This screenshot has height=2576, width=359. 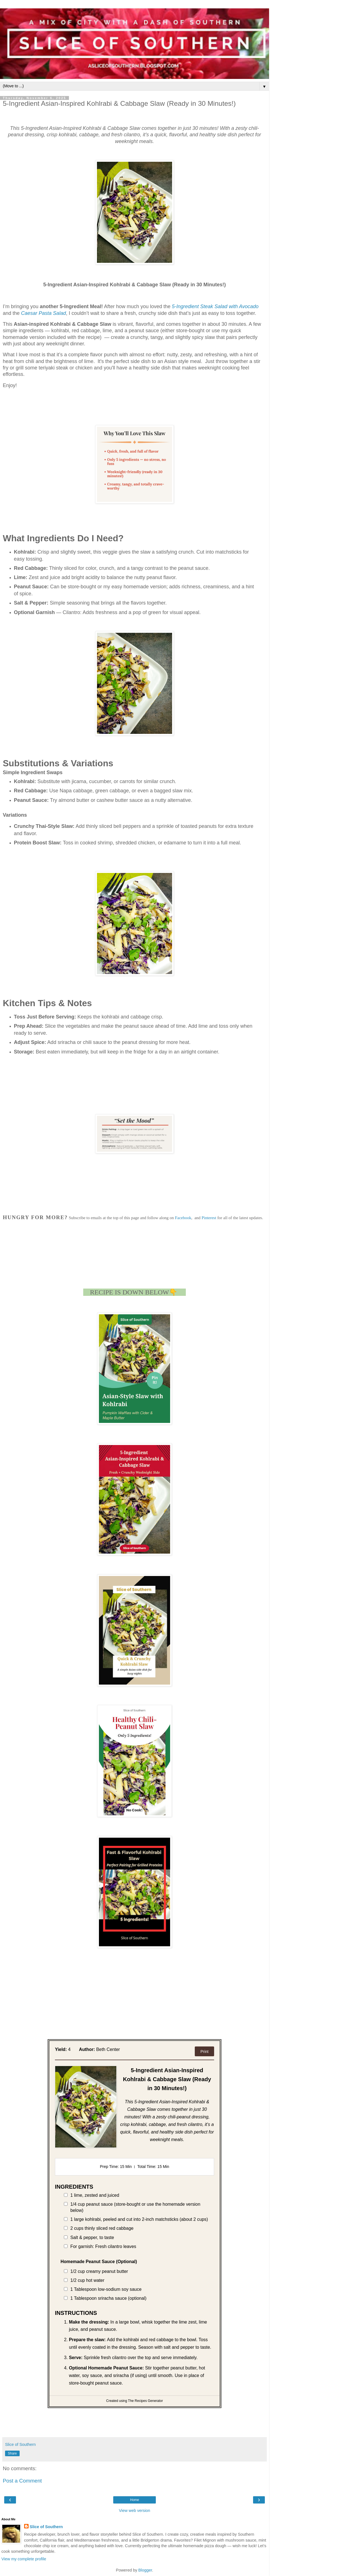 What do you see at coordinates (183, 1218) in the screenshot?
I see `Facebook` at bounding box center [183, 1218].